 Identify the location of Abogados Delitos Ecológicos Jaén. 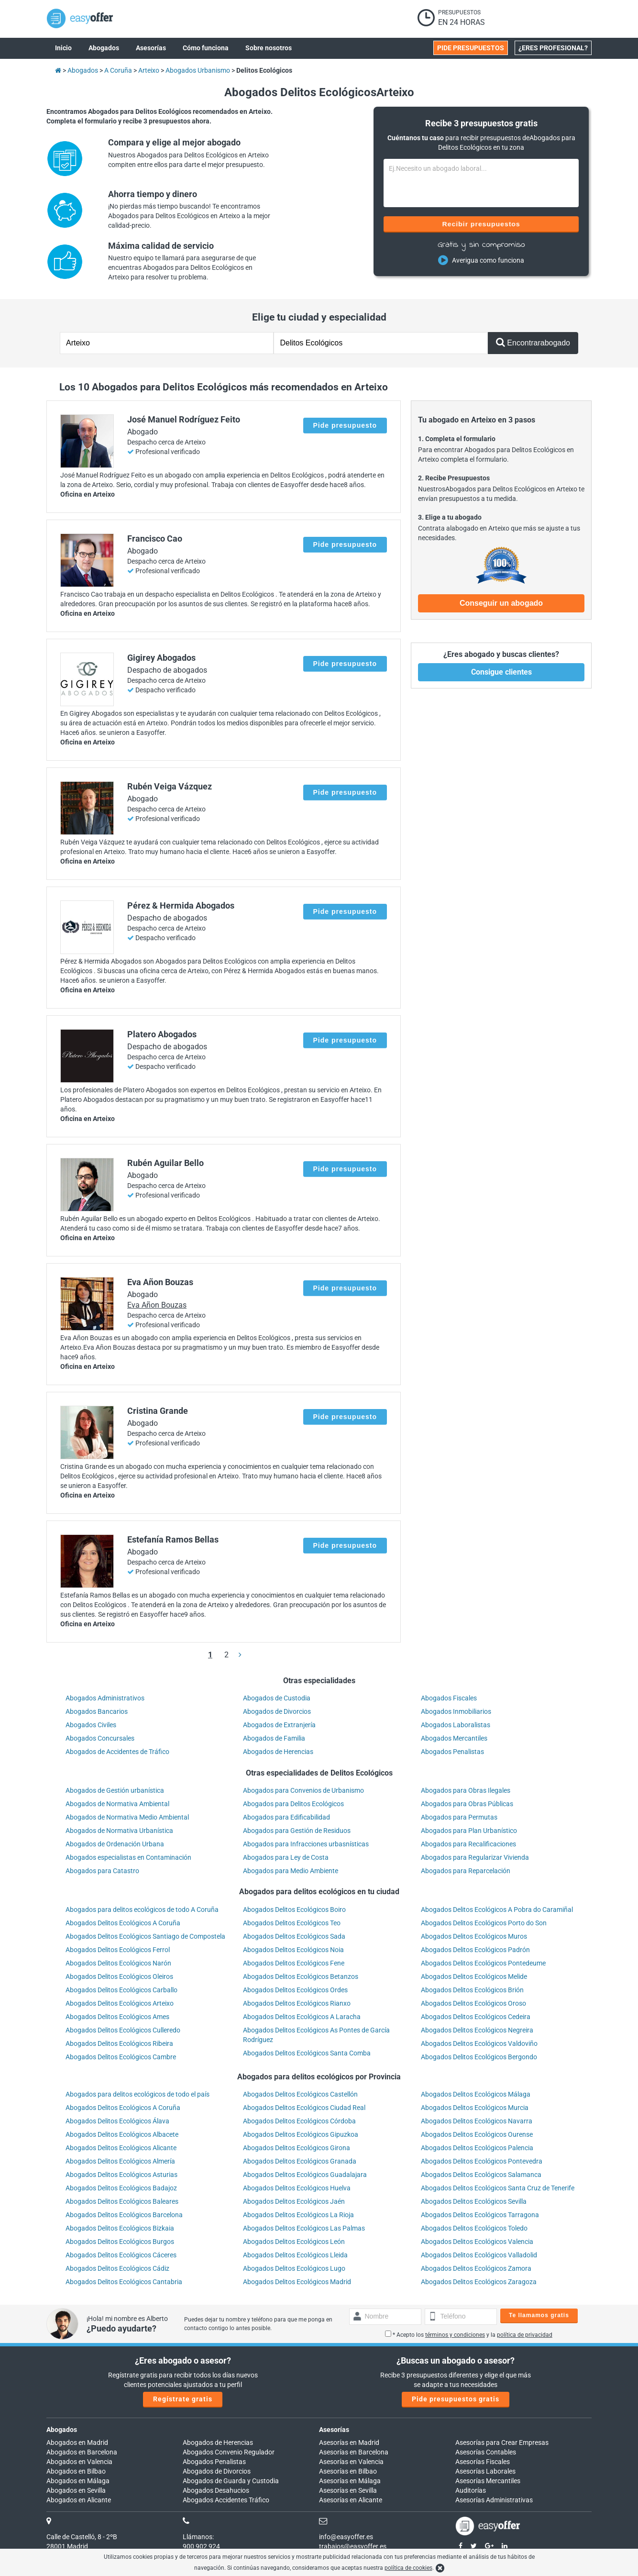
(294, 2201).